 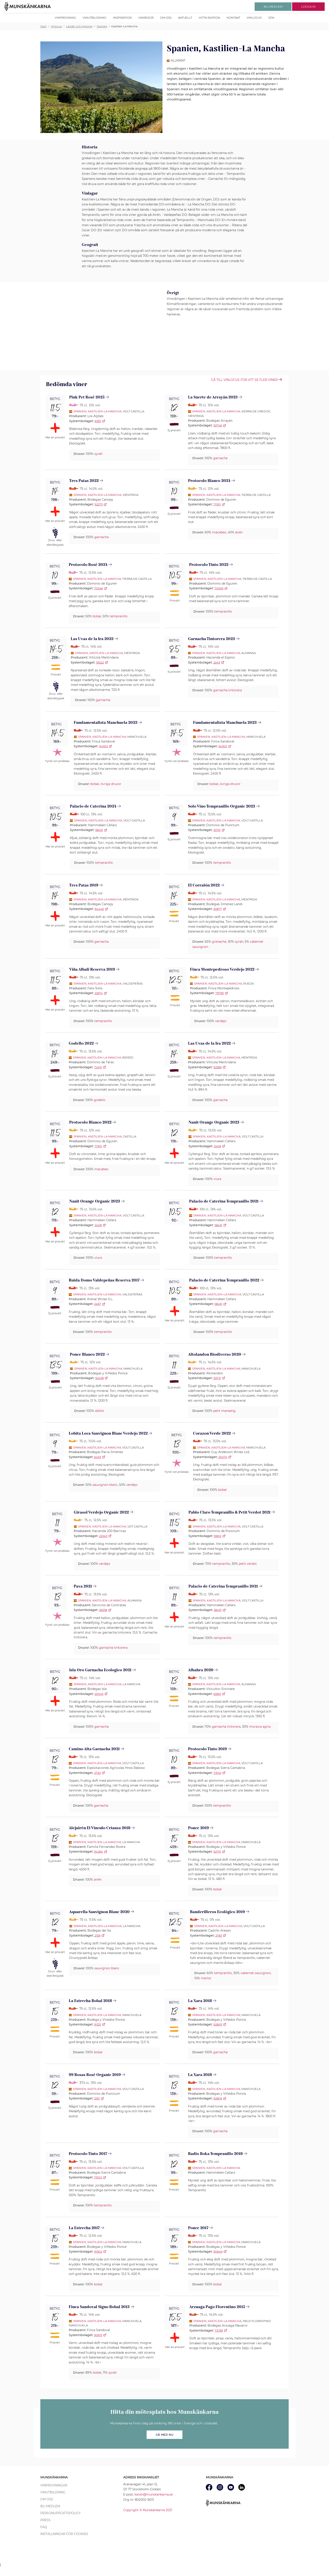 I want to click on macabeo, so click(x=219, y=532).